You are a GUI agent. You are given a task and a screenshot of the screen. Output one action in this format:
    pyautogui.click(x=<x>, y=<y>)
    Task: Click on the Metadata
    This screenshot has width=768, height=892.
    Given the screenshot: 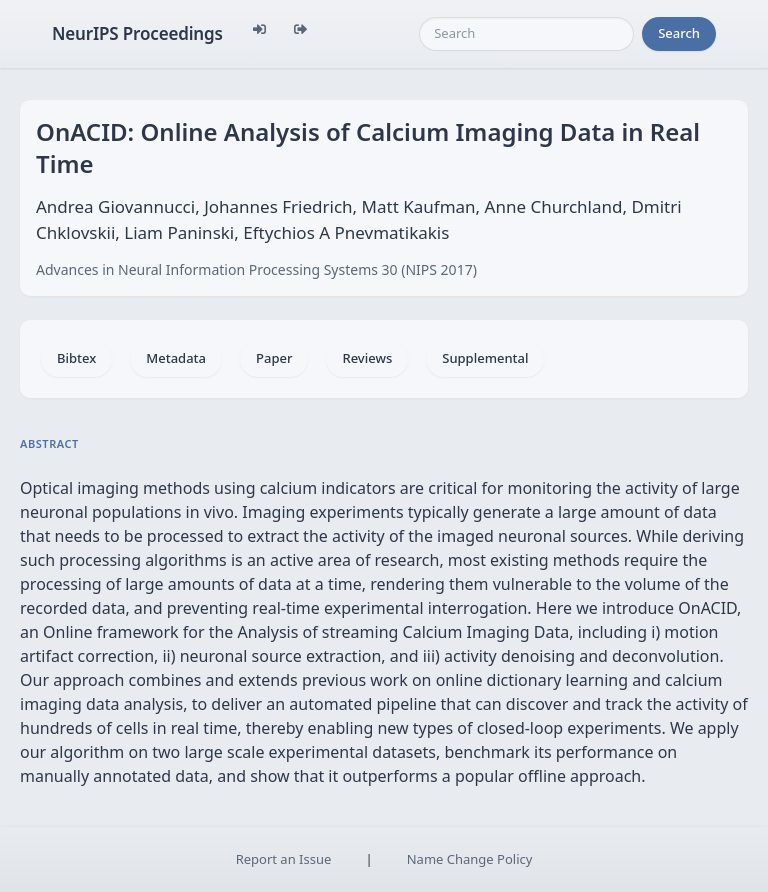 What is the action you would take?
    pyautogui.click(x=176, y=358)
    